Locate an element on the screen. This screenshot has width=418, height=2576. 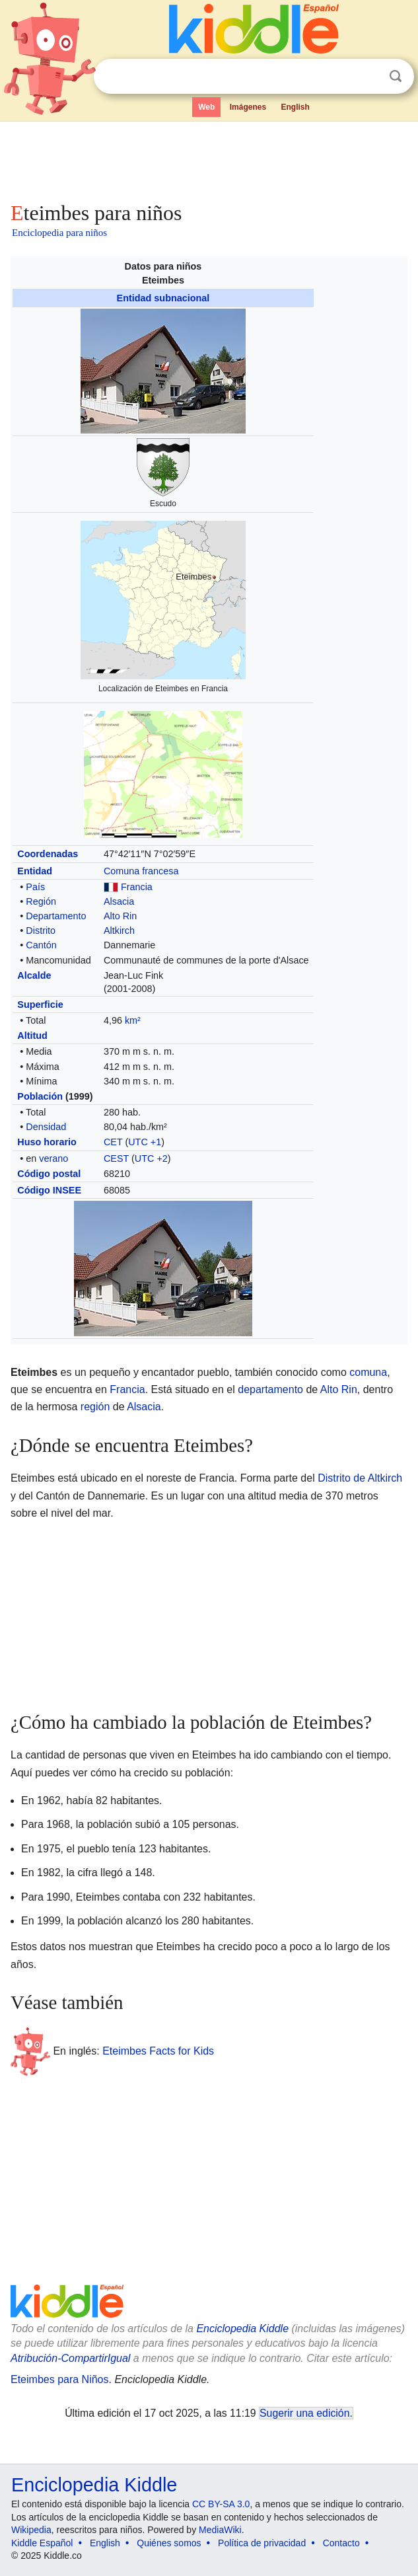
Alsacia is located at coordinates (119, 901).